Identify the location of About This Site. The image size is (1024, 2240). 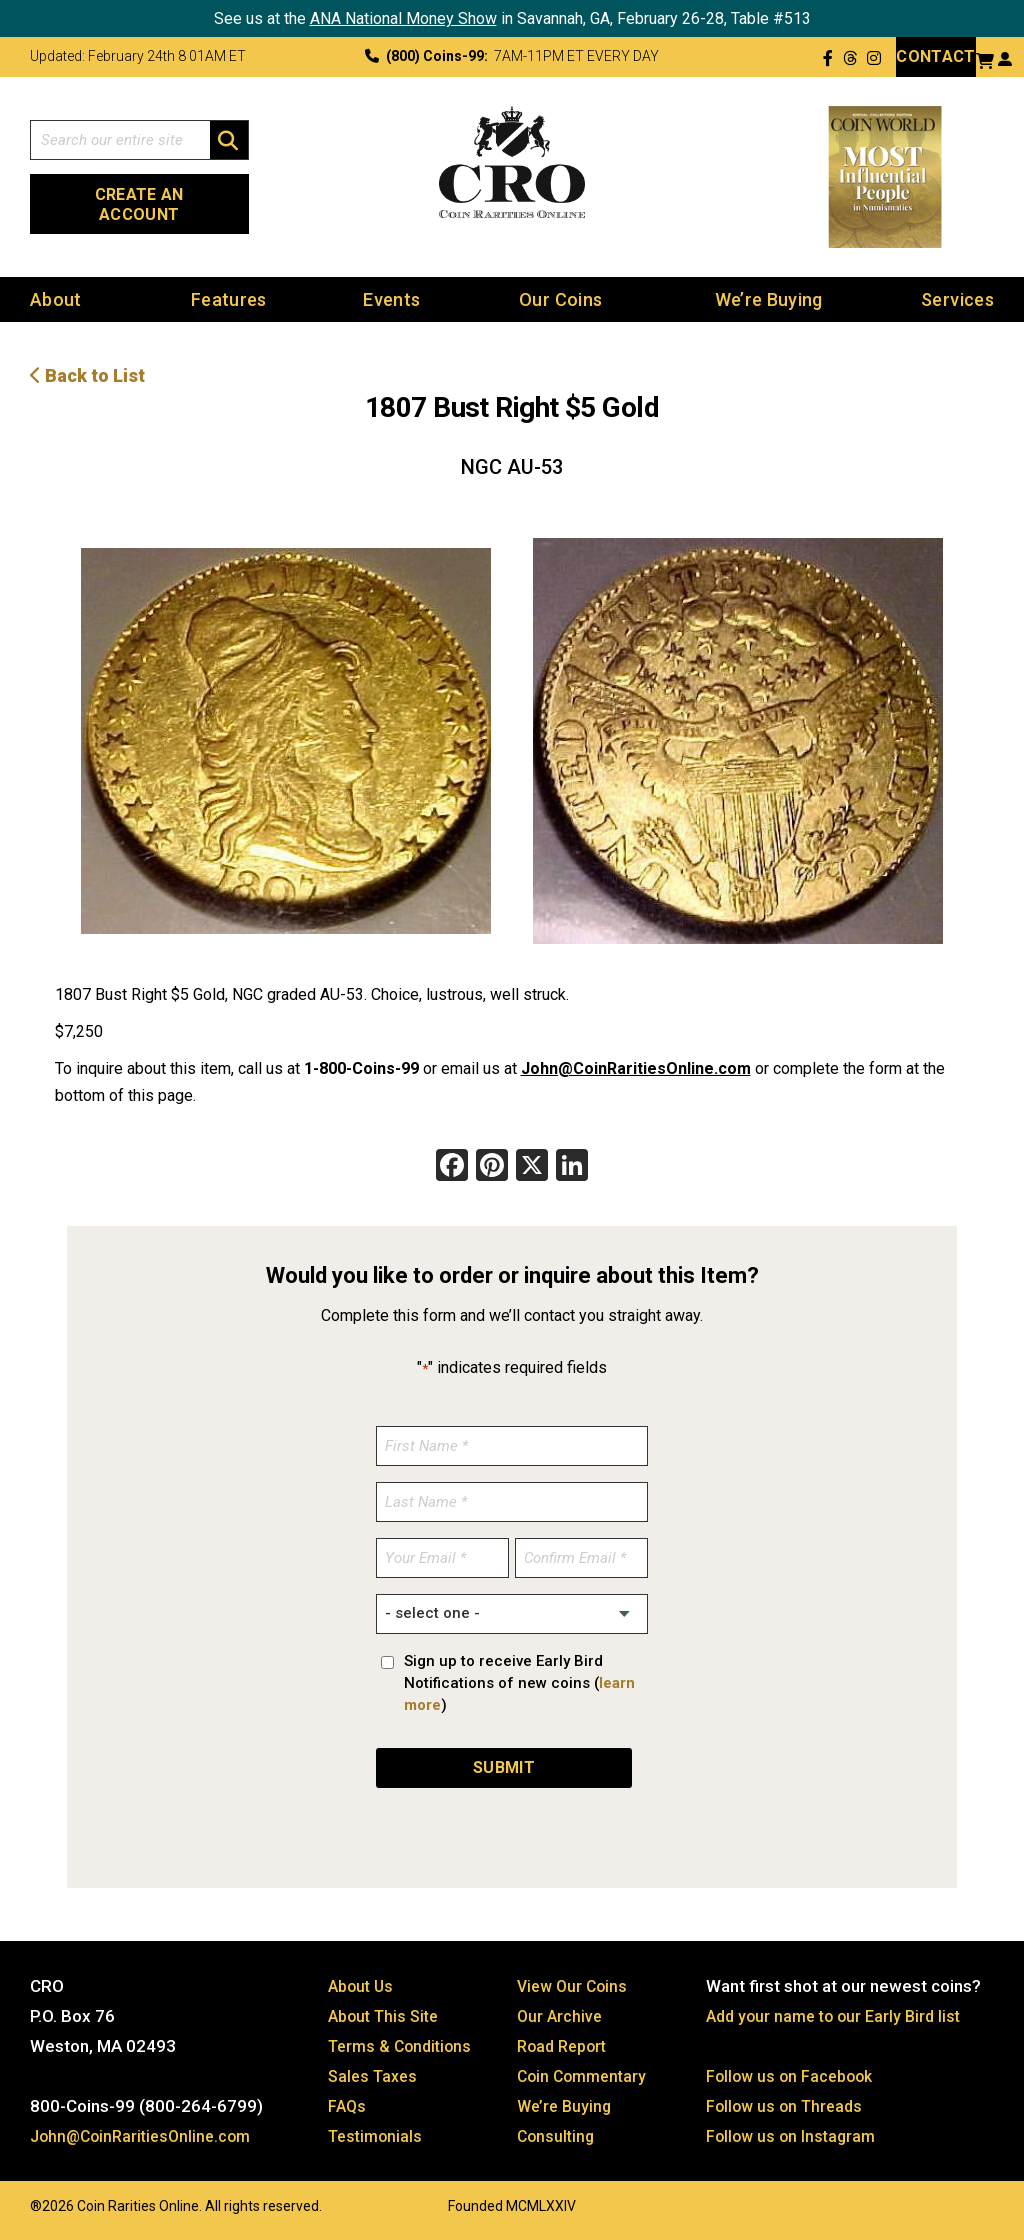
(387, 2017).